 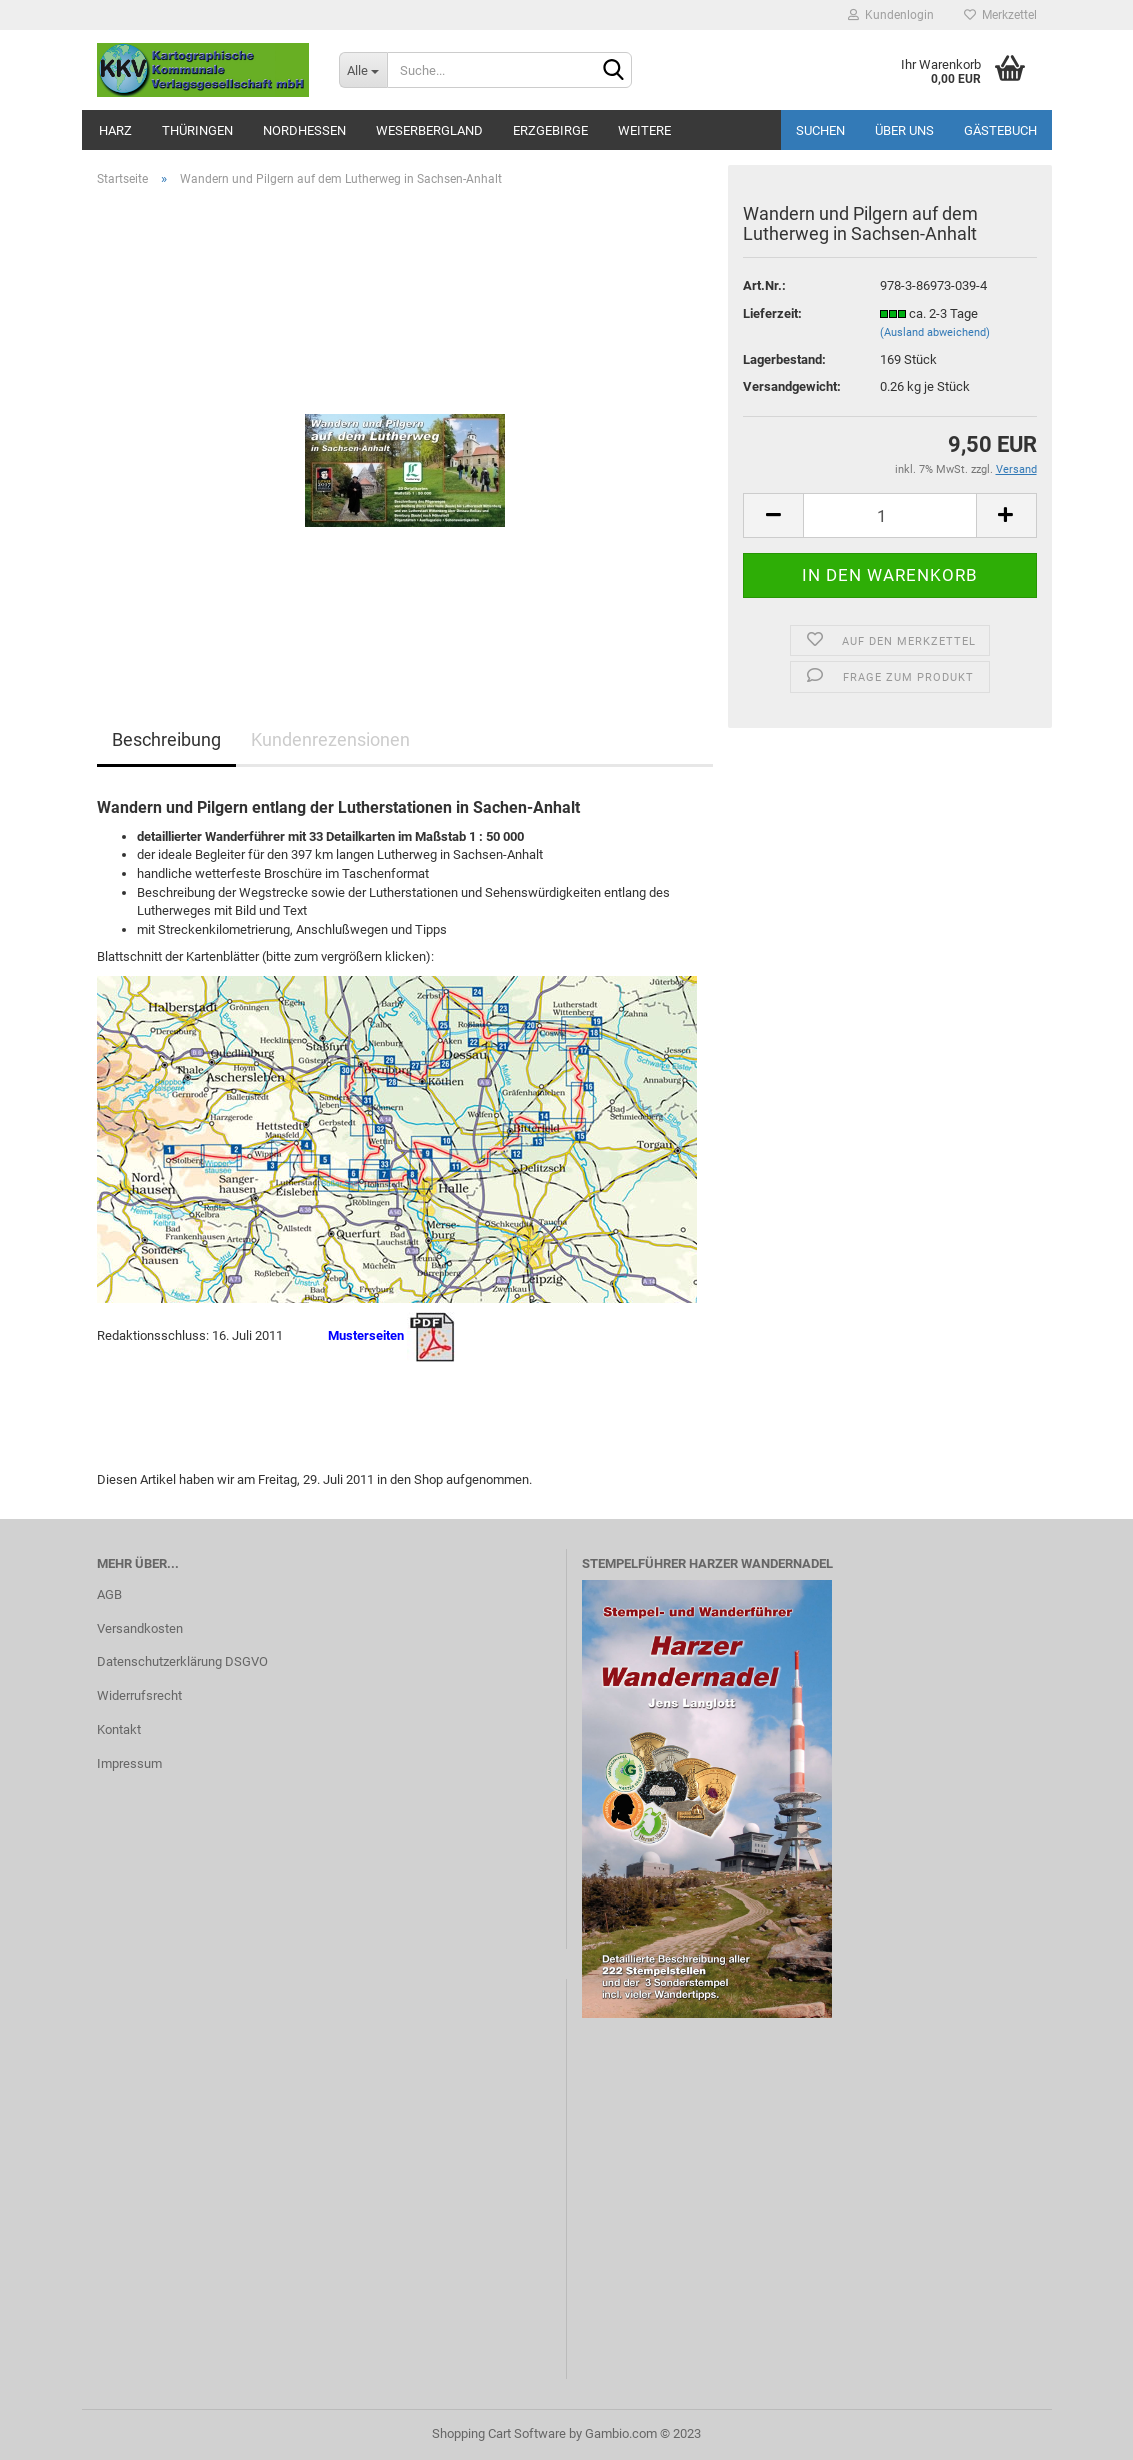 What do you see at coordinates (182, 1661) in the screenshot?
I see `Datenschutzerklärung DSGVO` at bounding box center [182, 1661].